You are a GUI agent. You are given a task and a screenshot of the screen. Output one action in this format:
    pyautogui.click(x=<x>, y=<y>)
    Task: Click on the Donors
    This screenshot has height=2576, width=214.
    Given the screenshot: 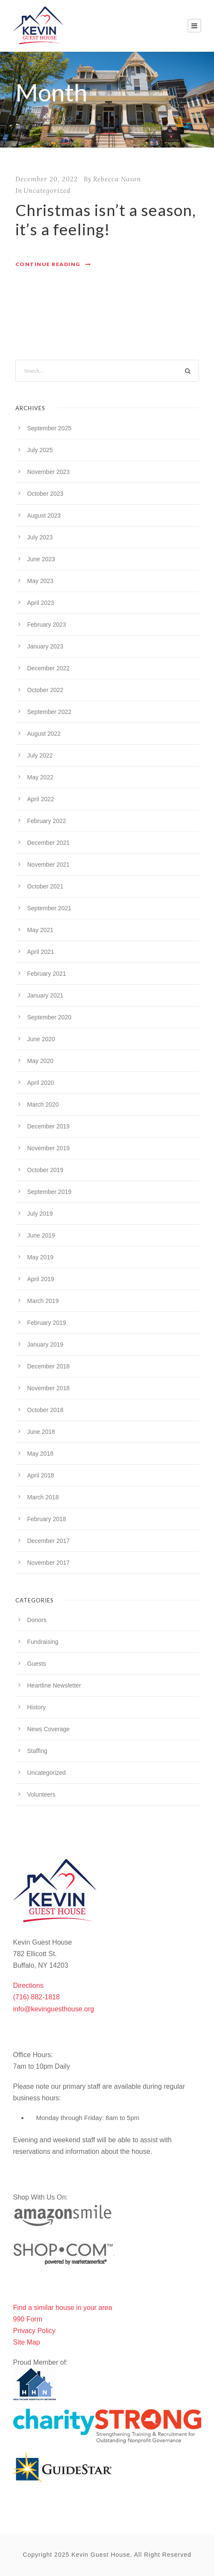 What is the action you would take?
    pyautogui.click(x=37, y=1620)
    